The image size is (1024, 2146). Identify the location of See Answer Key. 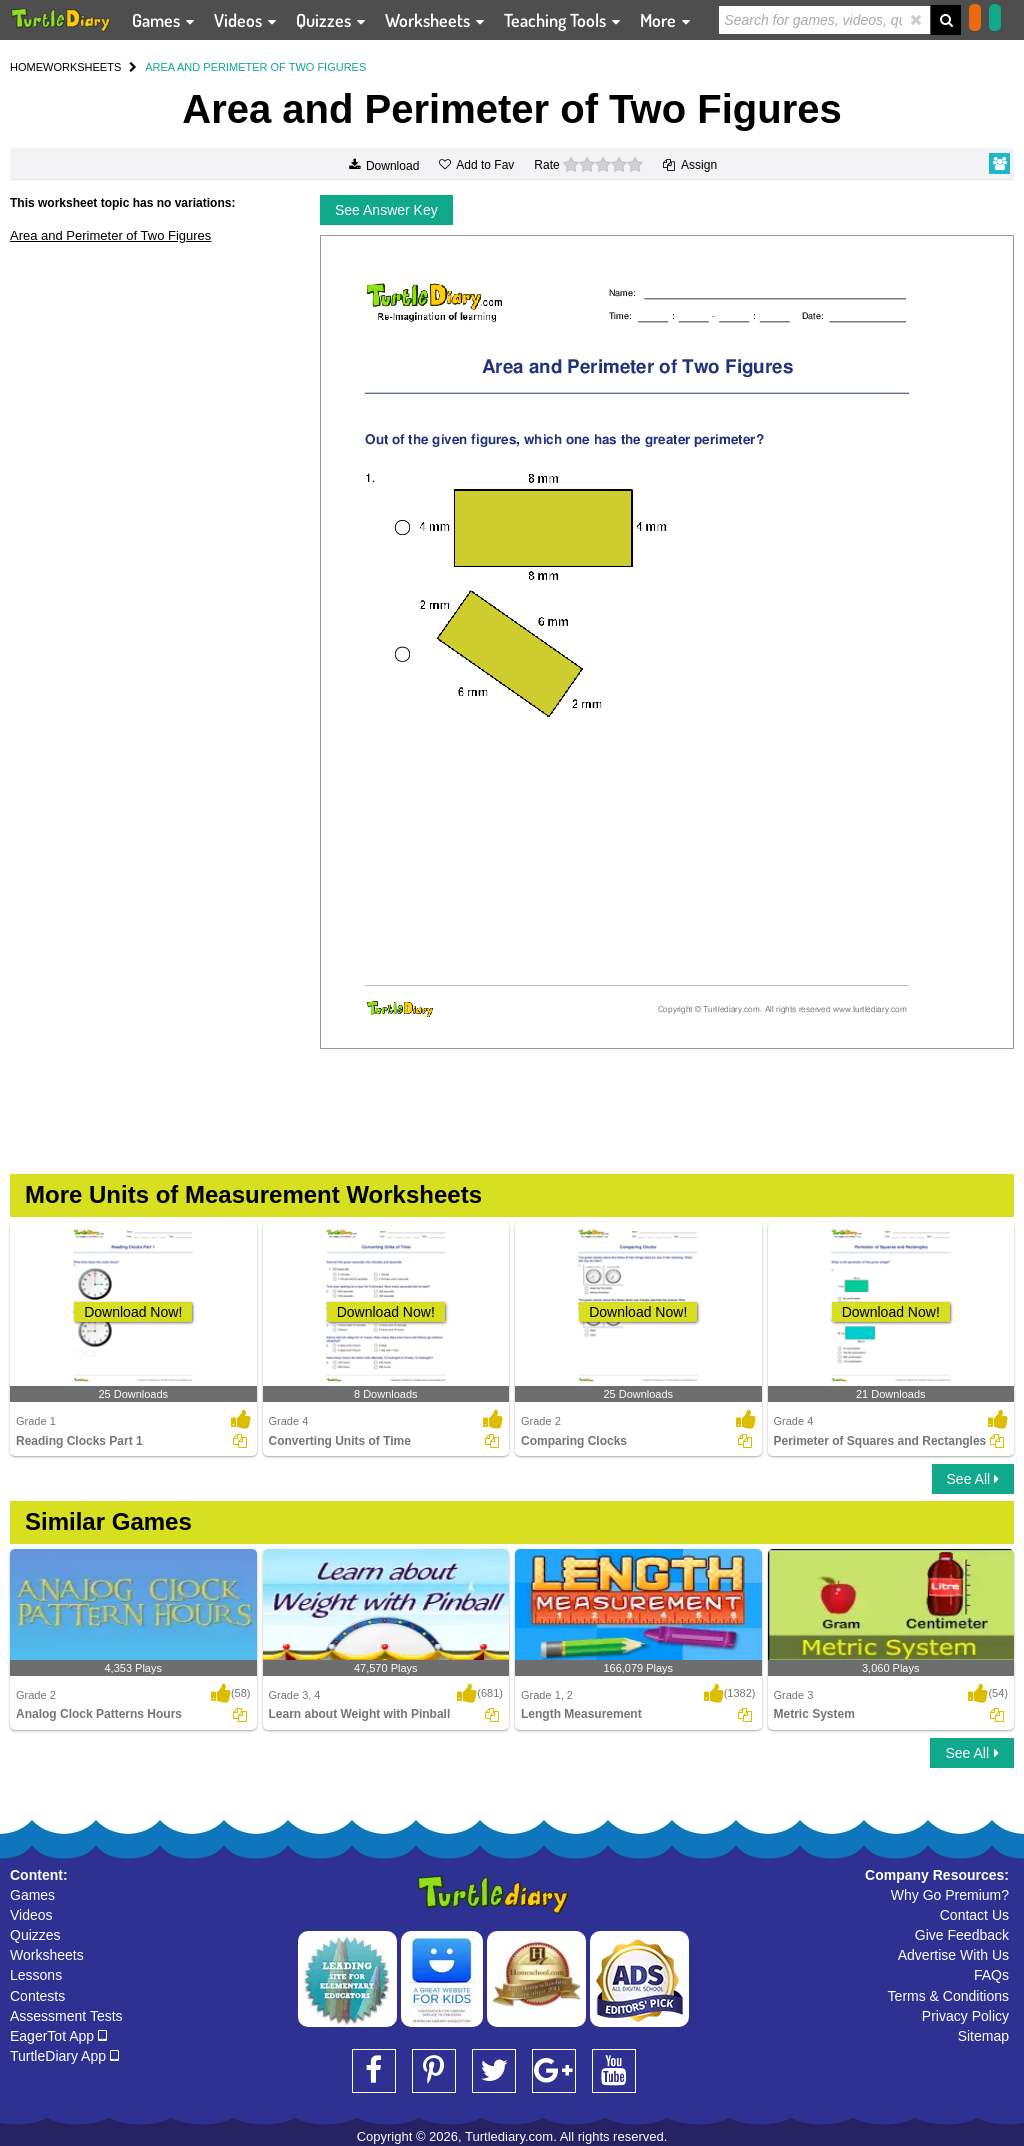
(386, 210).